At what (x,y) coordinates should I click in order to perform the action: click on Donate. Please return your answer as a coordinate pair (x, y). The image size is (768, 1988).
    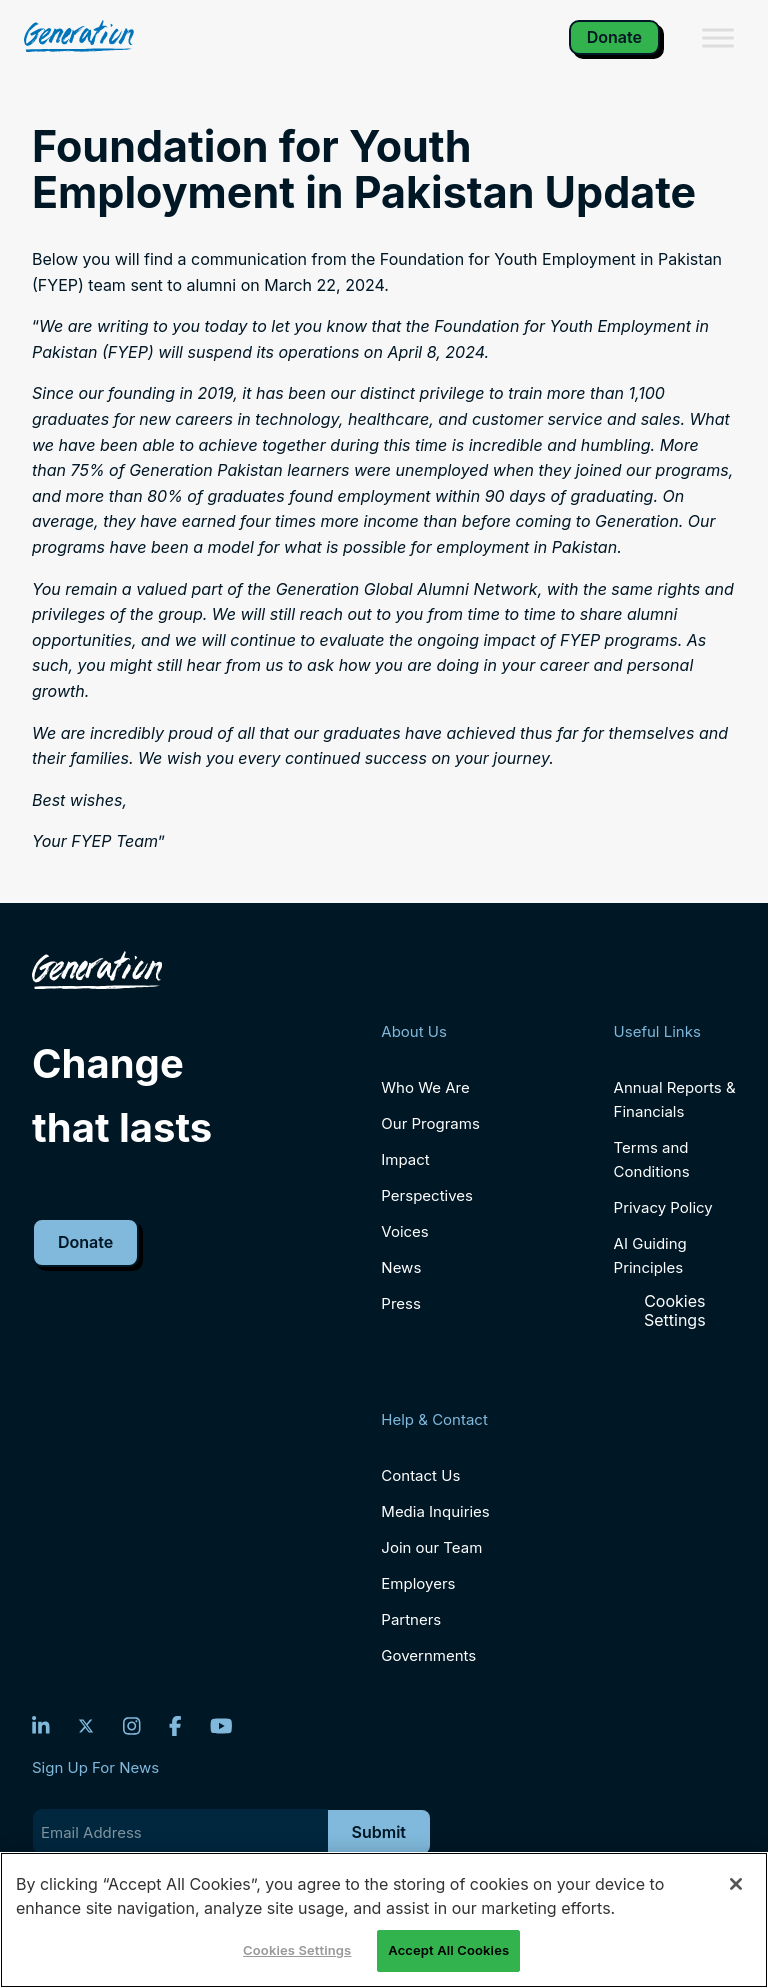
    Looking at the image, I should click on (614, 37).